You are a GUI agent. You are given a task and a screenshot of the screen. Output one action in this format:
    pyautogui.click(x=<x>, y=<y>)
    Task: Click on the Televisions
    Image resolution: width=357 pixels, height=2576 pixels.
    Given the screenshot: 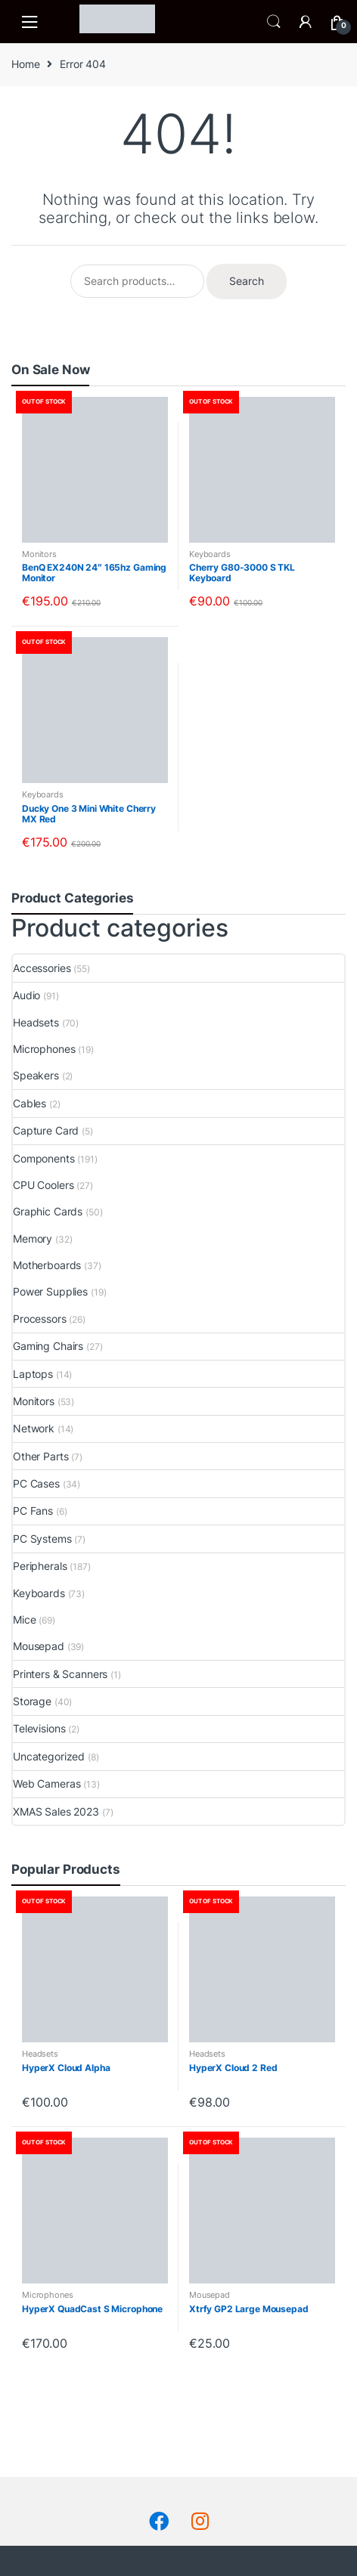 What is the action you would take?
    pyautogui.click(x=39, y=1728)
    